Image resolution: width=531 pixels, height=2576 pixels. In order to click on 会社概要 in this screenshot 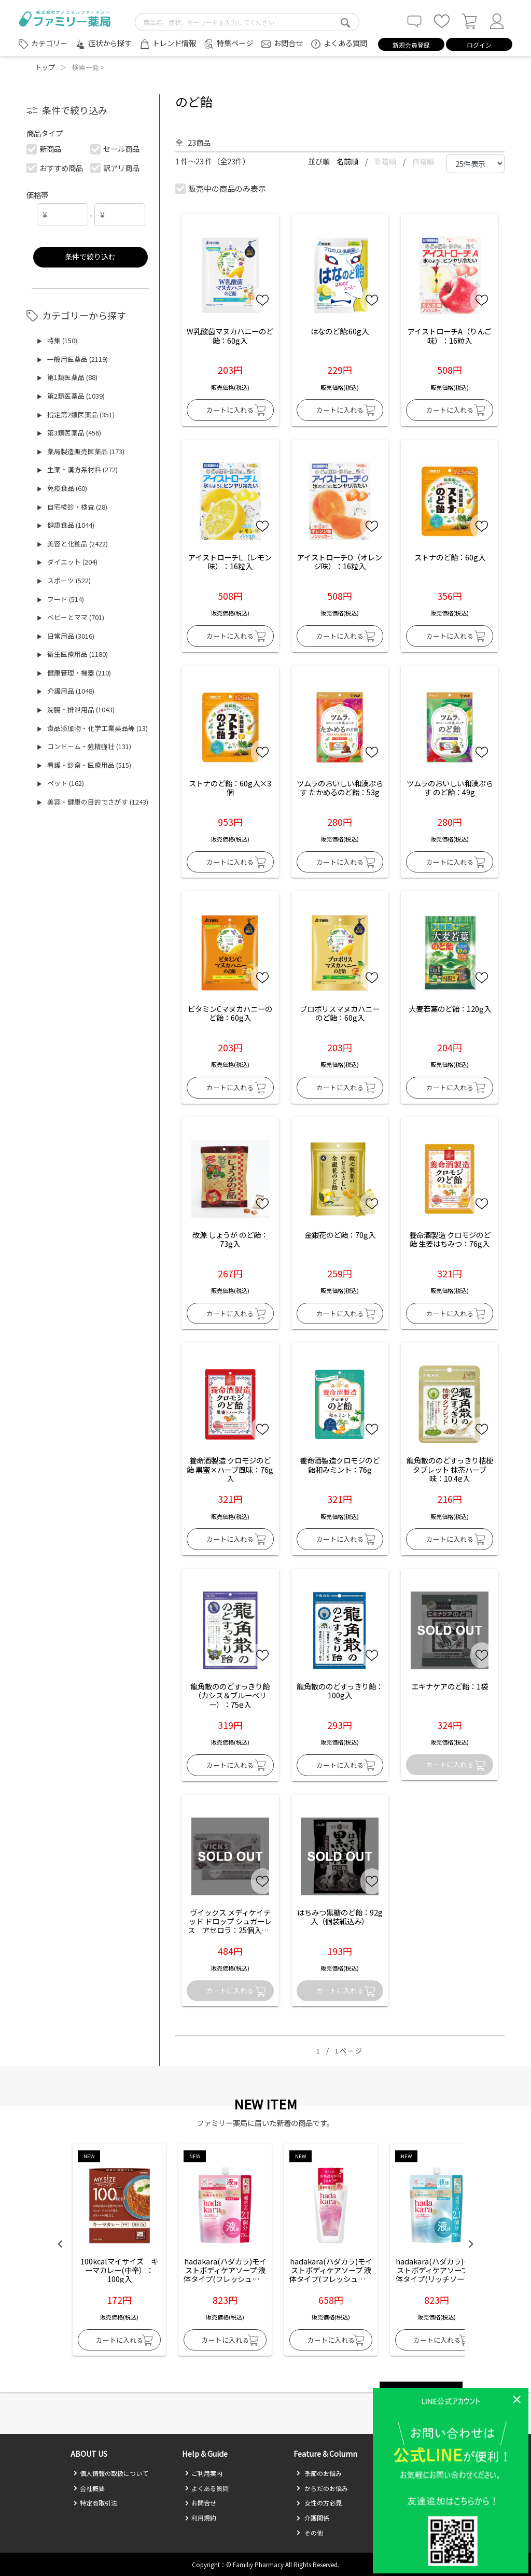, I will do `click(89, 2488)`.